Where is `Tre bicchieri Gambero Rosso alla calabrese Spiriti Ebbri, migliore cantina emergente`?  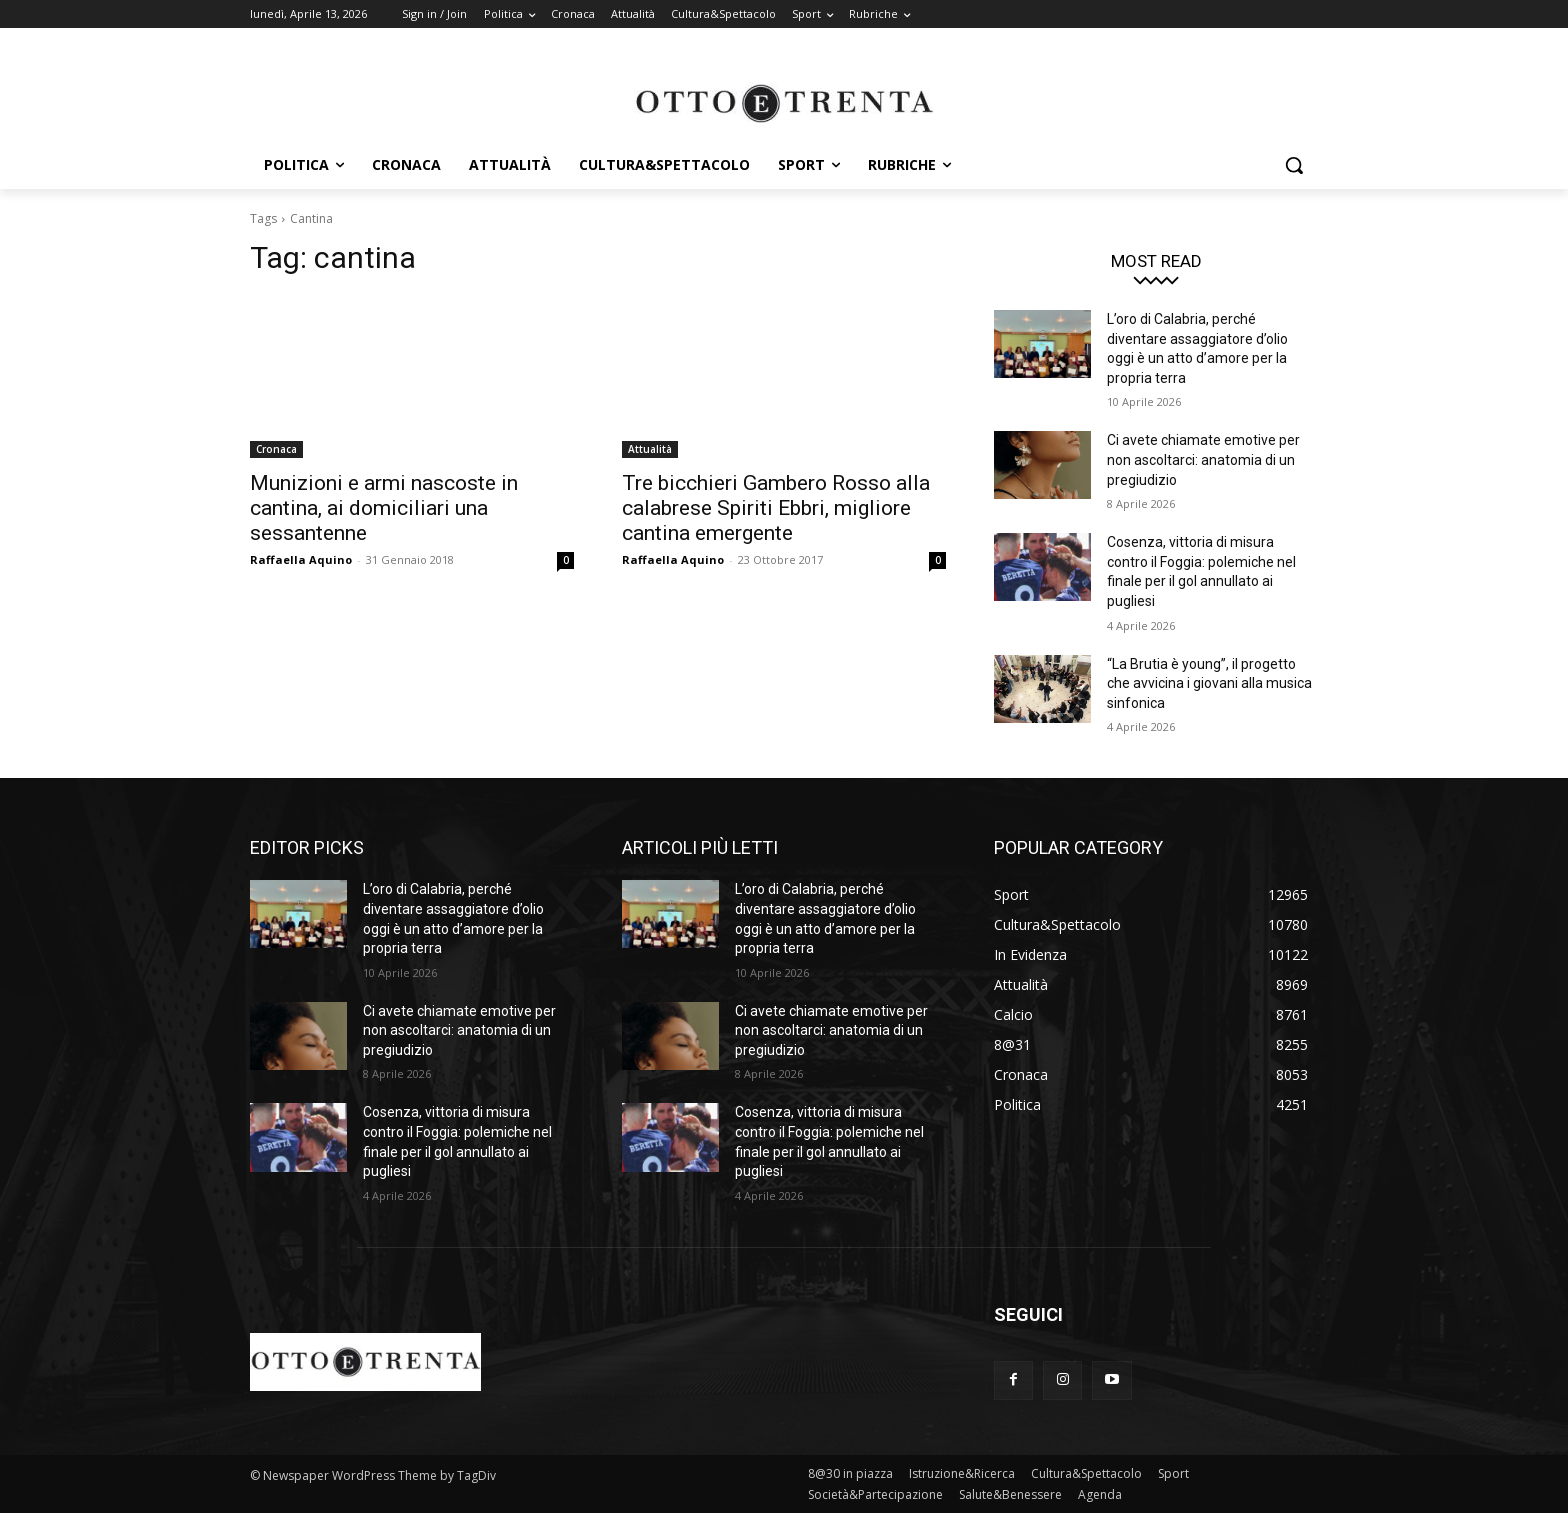
Tre bicchieri Gambero Rosso alla calabrese Spiriti Ebbri, migliore cantina emergente is located at coordinates (776, 508).